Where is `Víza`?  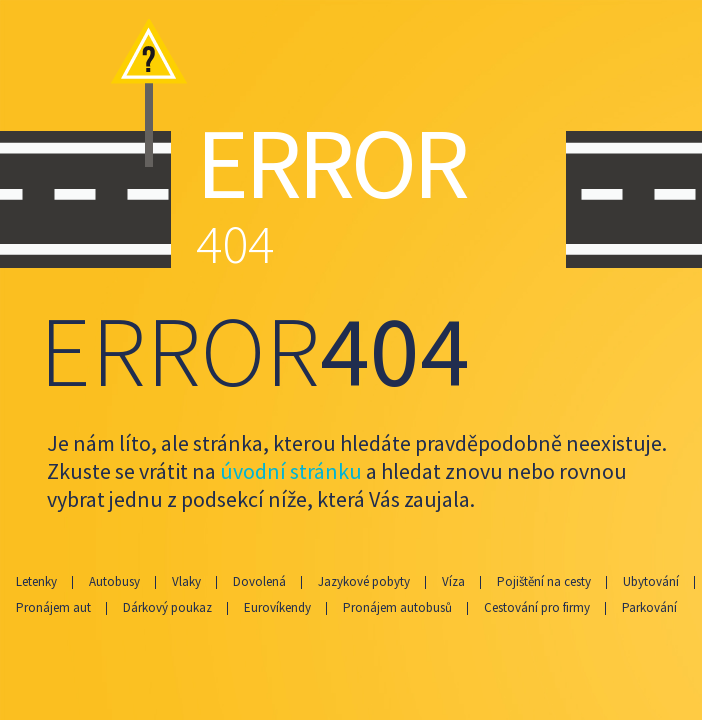 Víza is located at coordinates (453, 581).